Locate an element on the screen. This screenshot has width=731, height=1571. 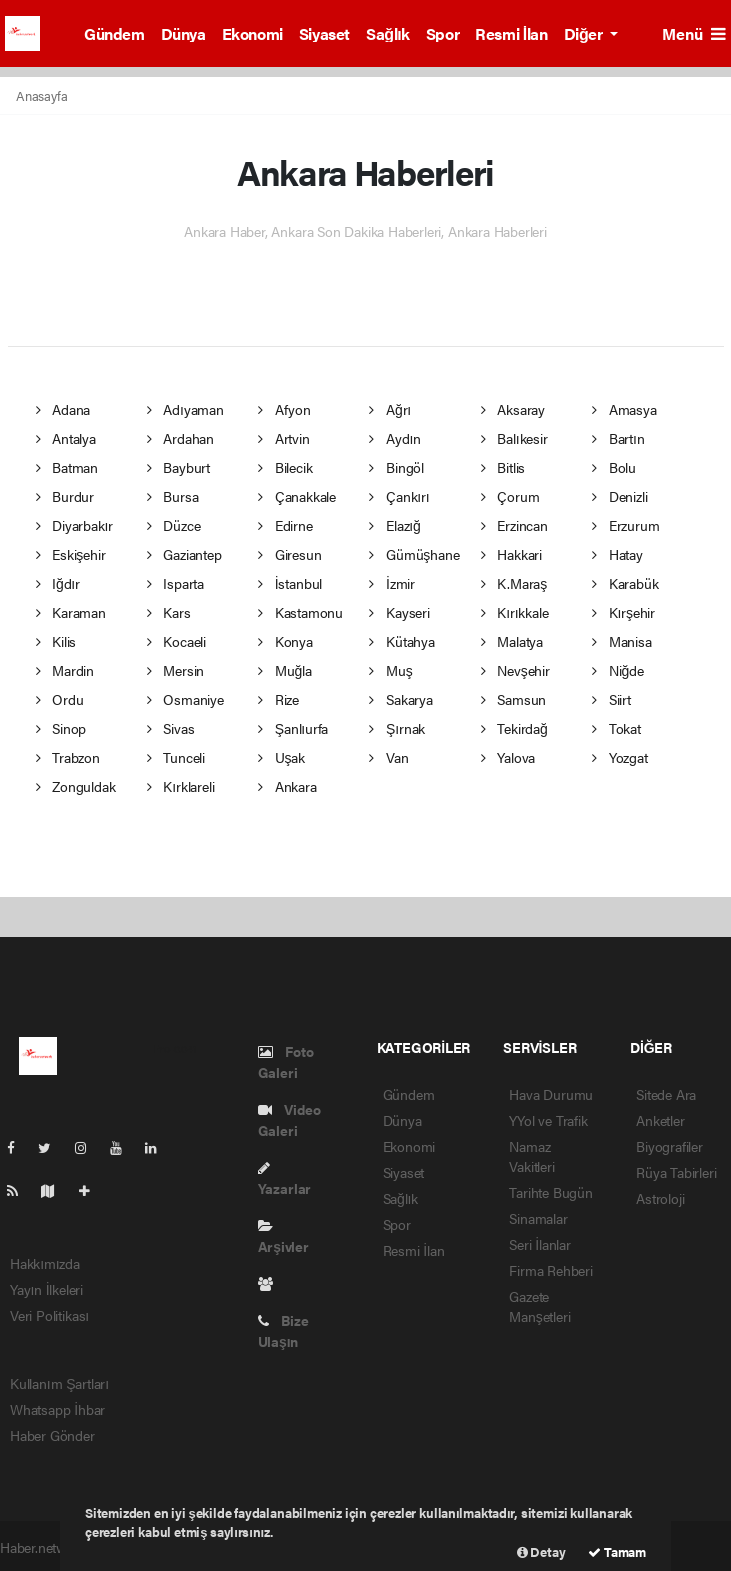
Düzce is located at coordinates (174, 525).